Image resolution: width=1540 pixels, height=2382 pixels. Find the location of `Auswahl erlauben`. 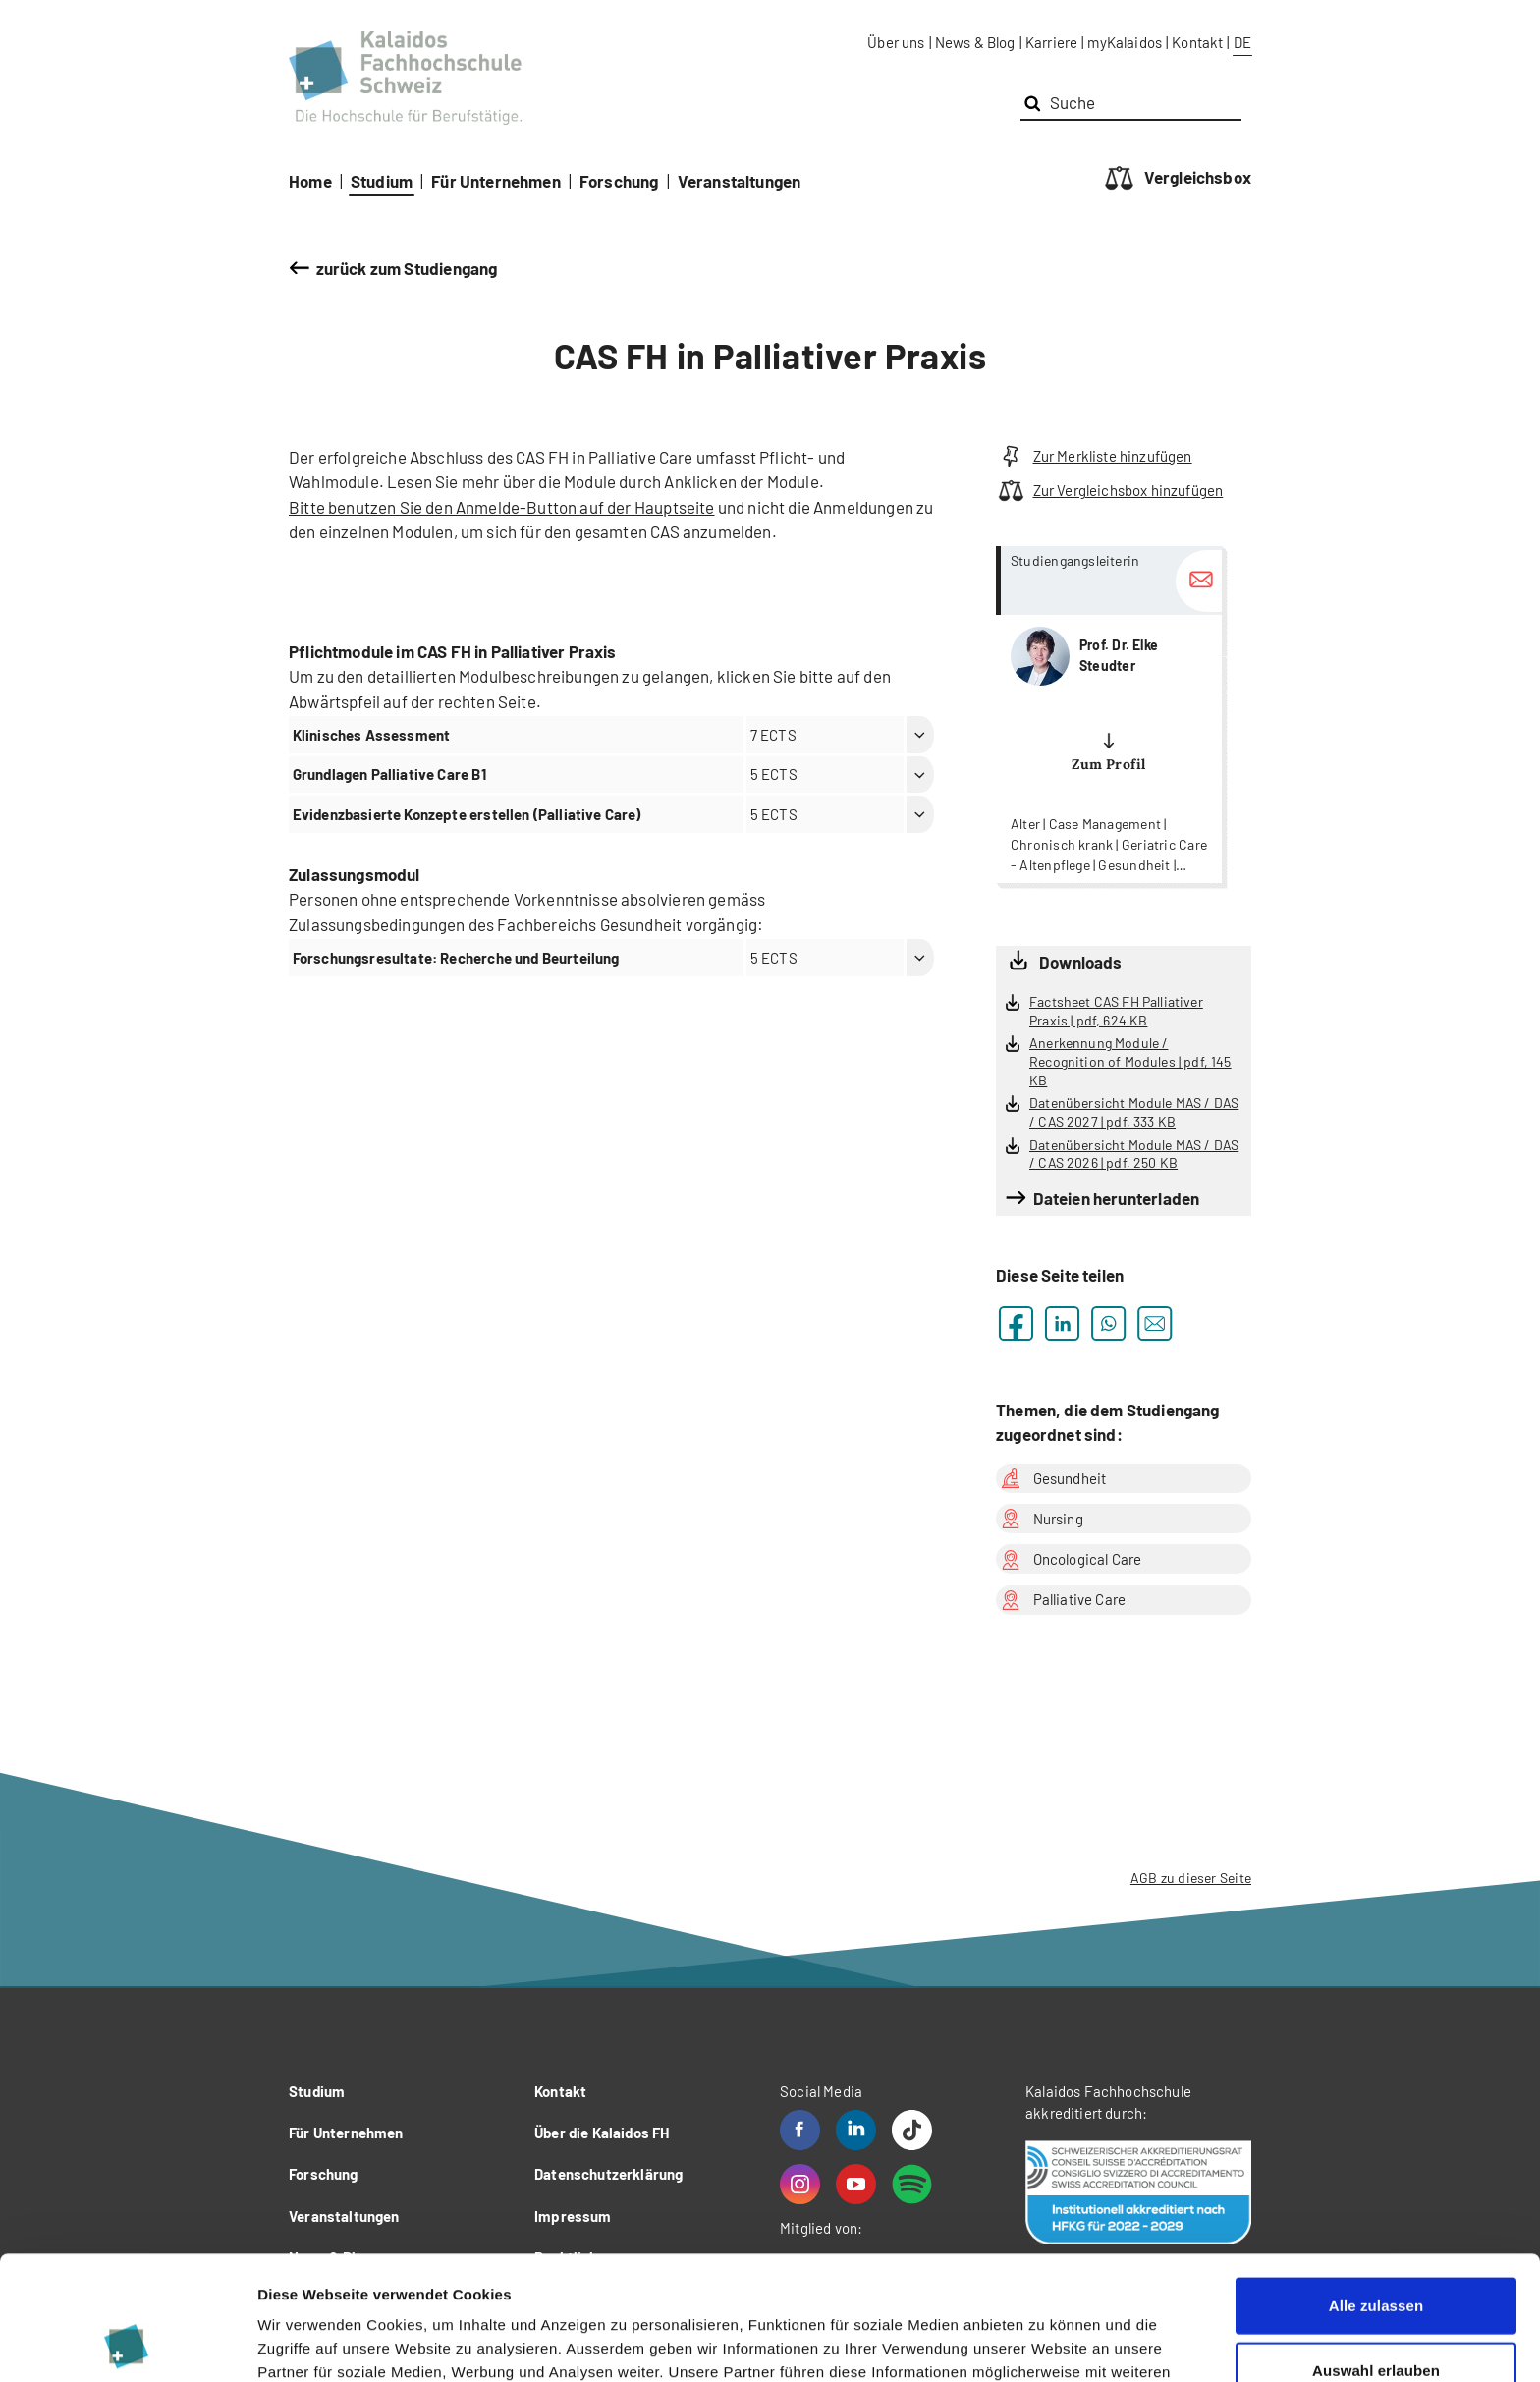

Auswahl erlauben is located at coordinates (1376, 2253).